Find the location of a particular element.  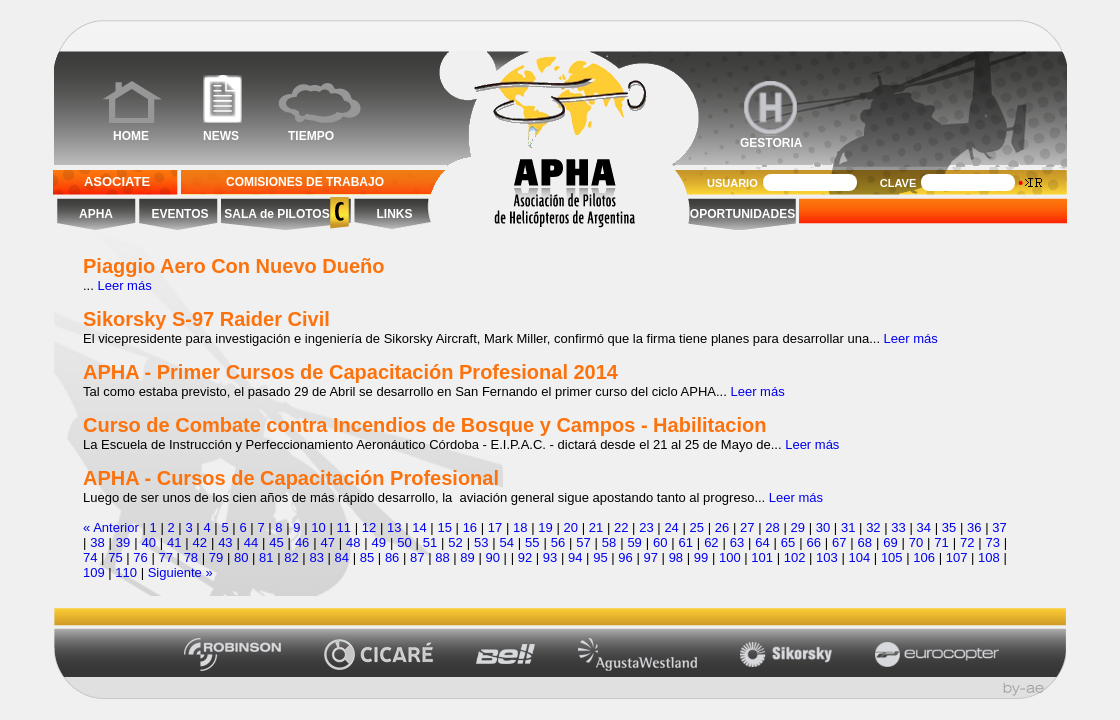

89 is located at coordinates (467, 557).